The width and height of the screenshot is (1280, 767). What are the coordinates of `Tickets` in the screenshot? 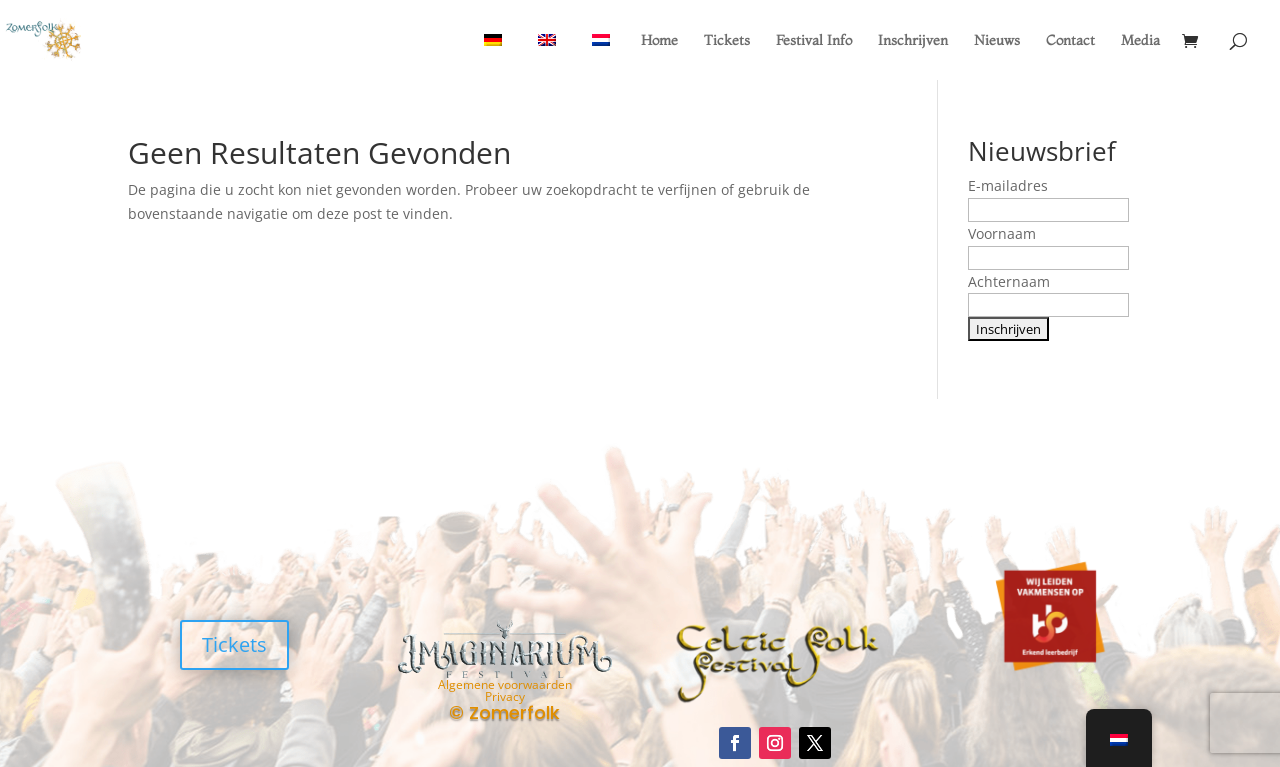 It's located at (727, 41).